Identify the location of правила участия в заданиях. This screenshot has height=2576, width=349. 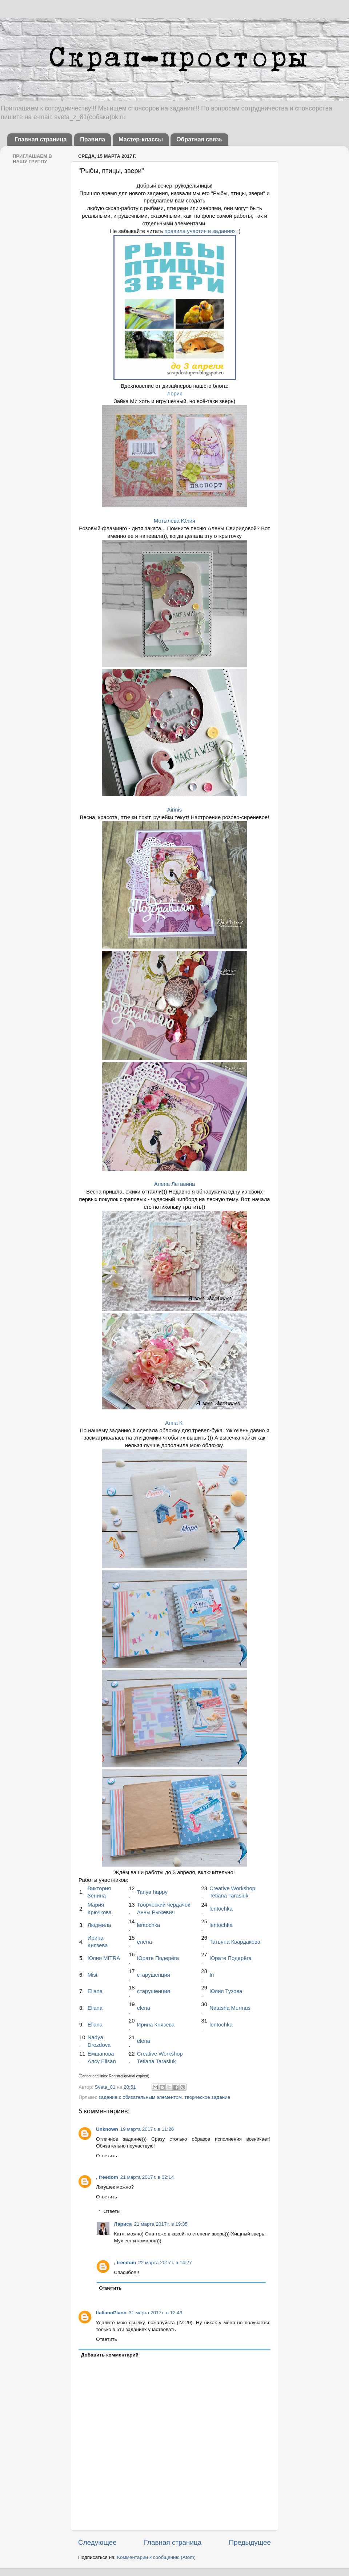
(200, 231).